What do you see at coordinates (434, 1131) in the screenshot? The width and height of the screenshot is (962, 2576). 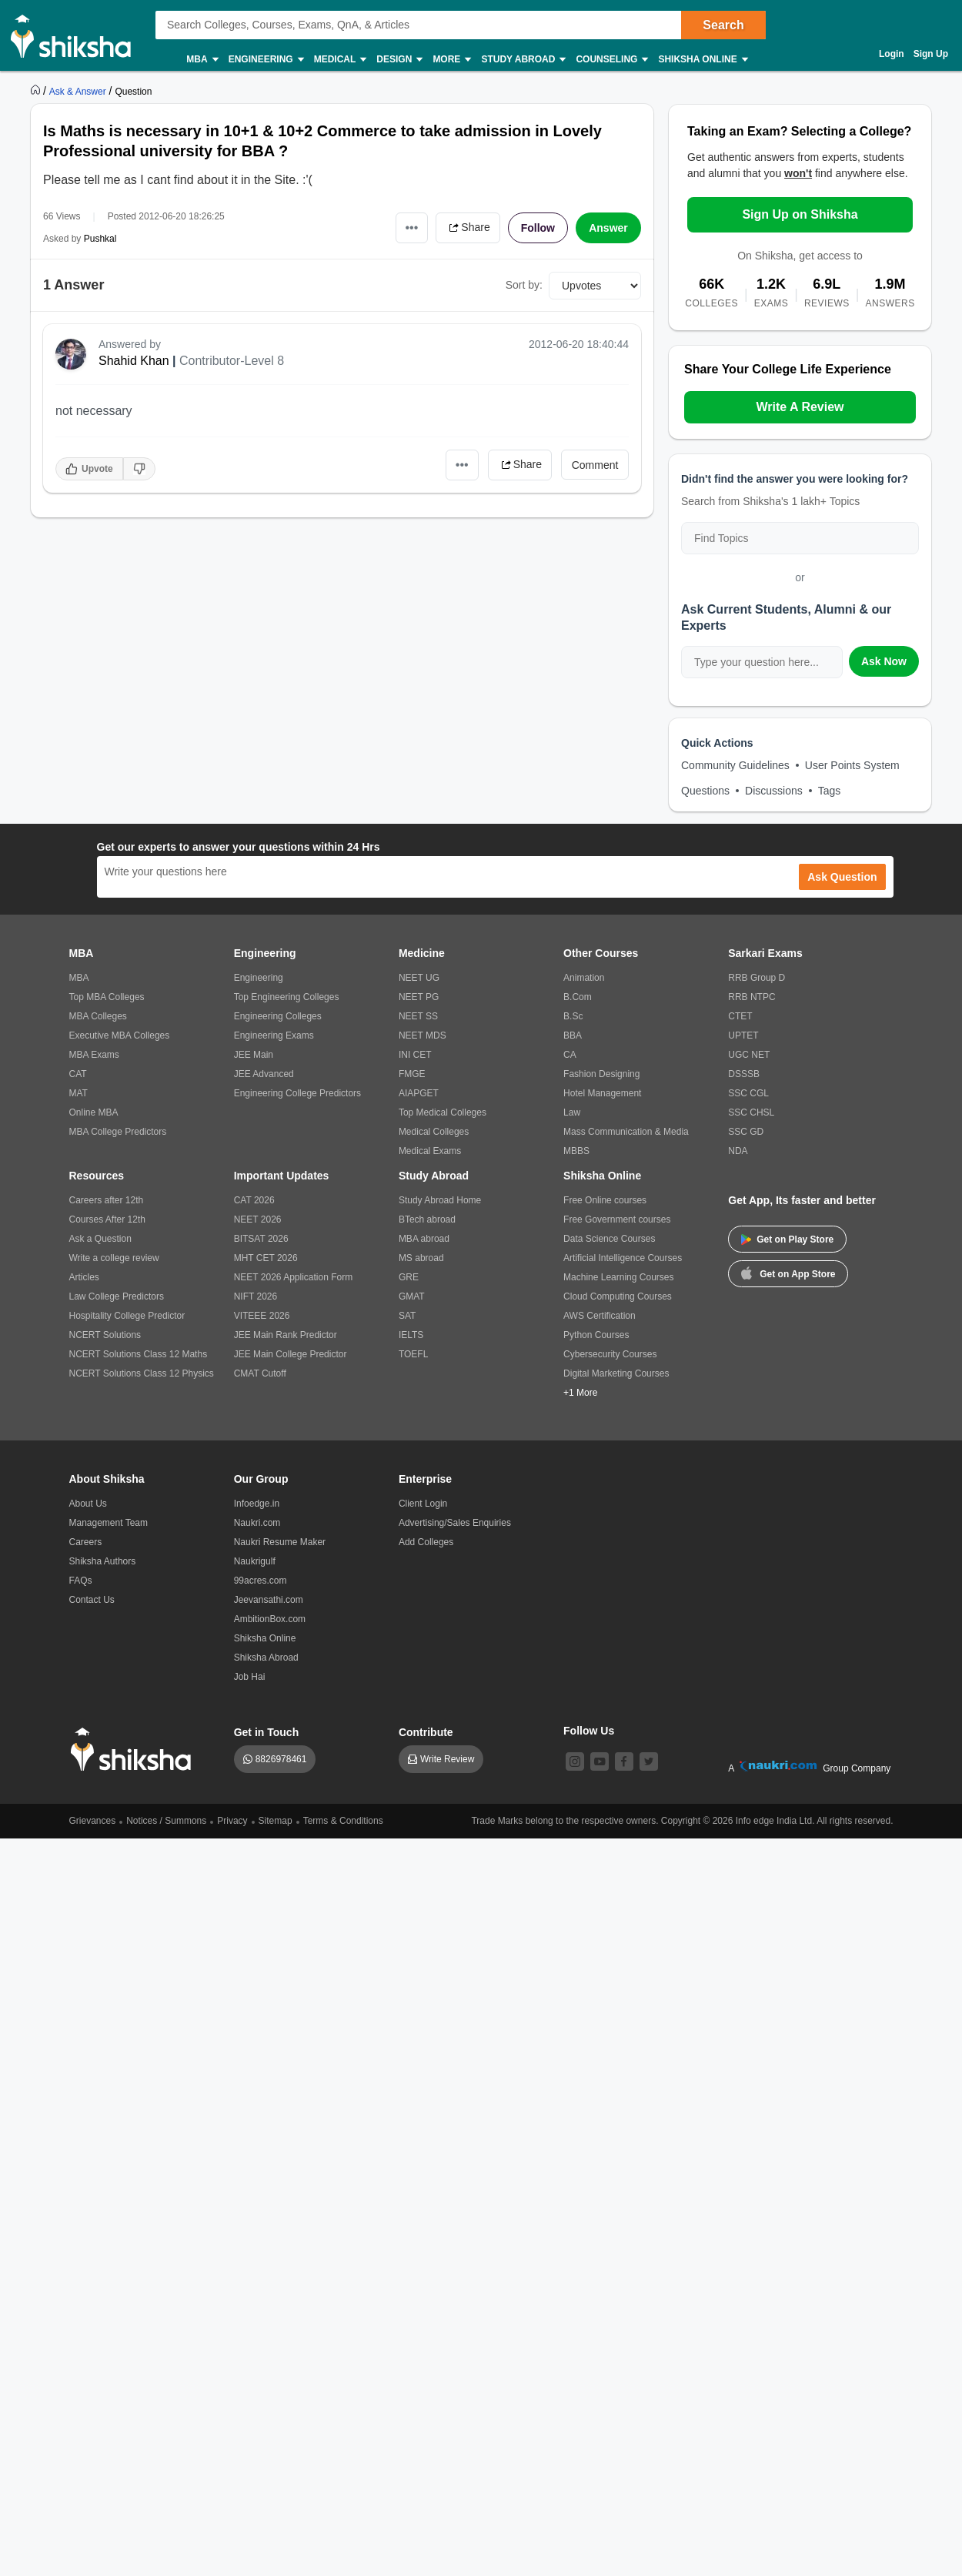 I see `Medical Colleges` at bounding box center [434, 1131].